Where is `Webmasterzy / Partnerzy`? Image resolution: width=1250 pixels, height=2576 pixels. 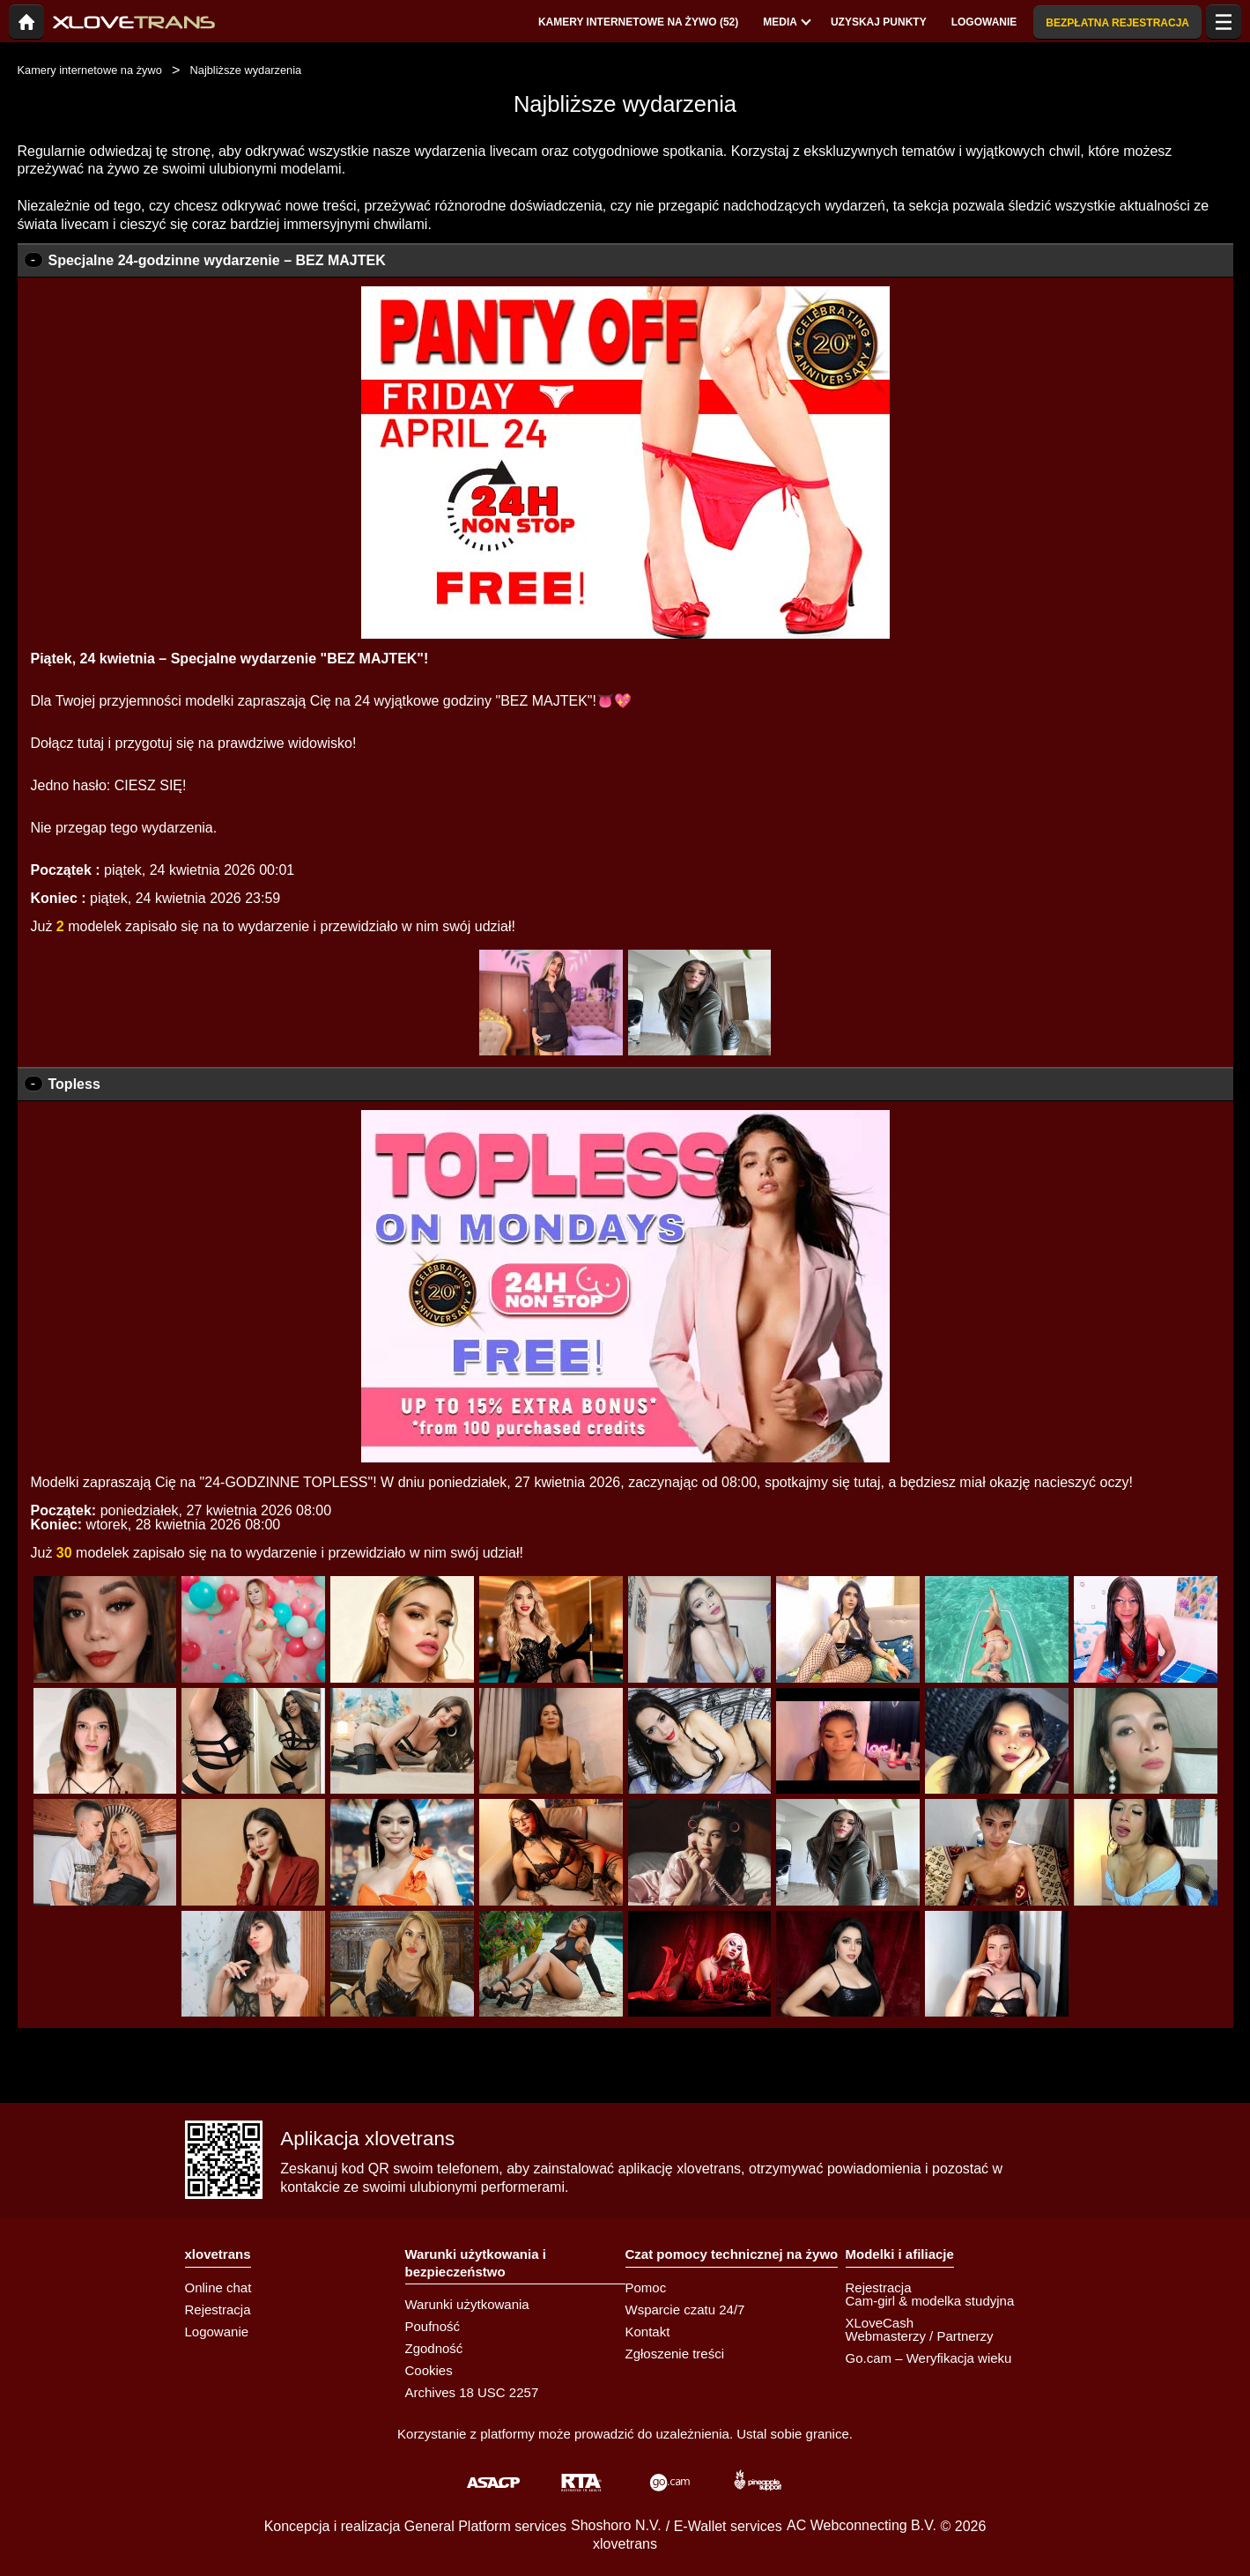
Webmasterzy / Partnerzy is located at coordinates (920, 2335).